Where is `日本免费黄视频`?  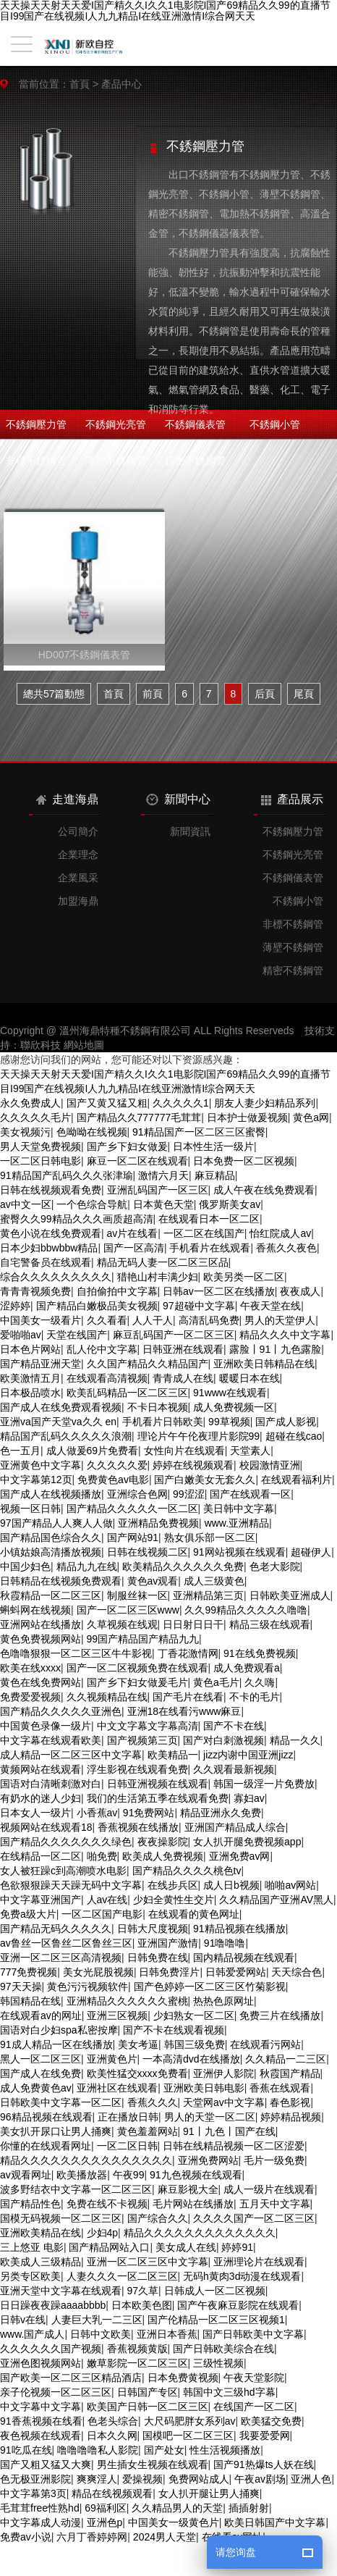
日本免费黄视频 is located at coordinates (183, 2377).